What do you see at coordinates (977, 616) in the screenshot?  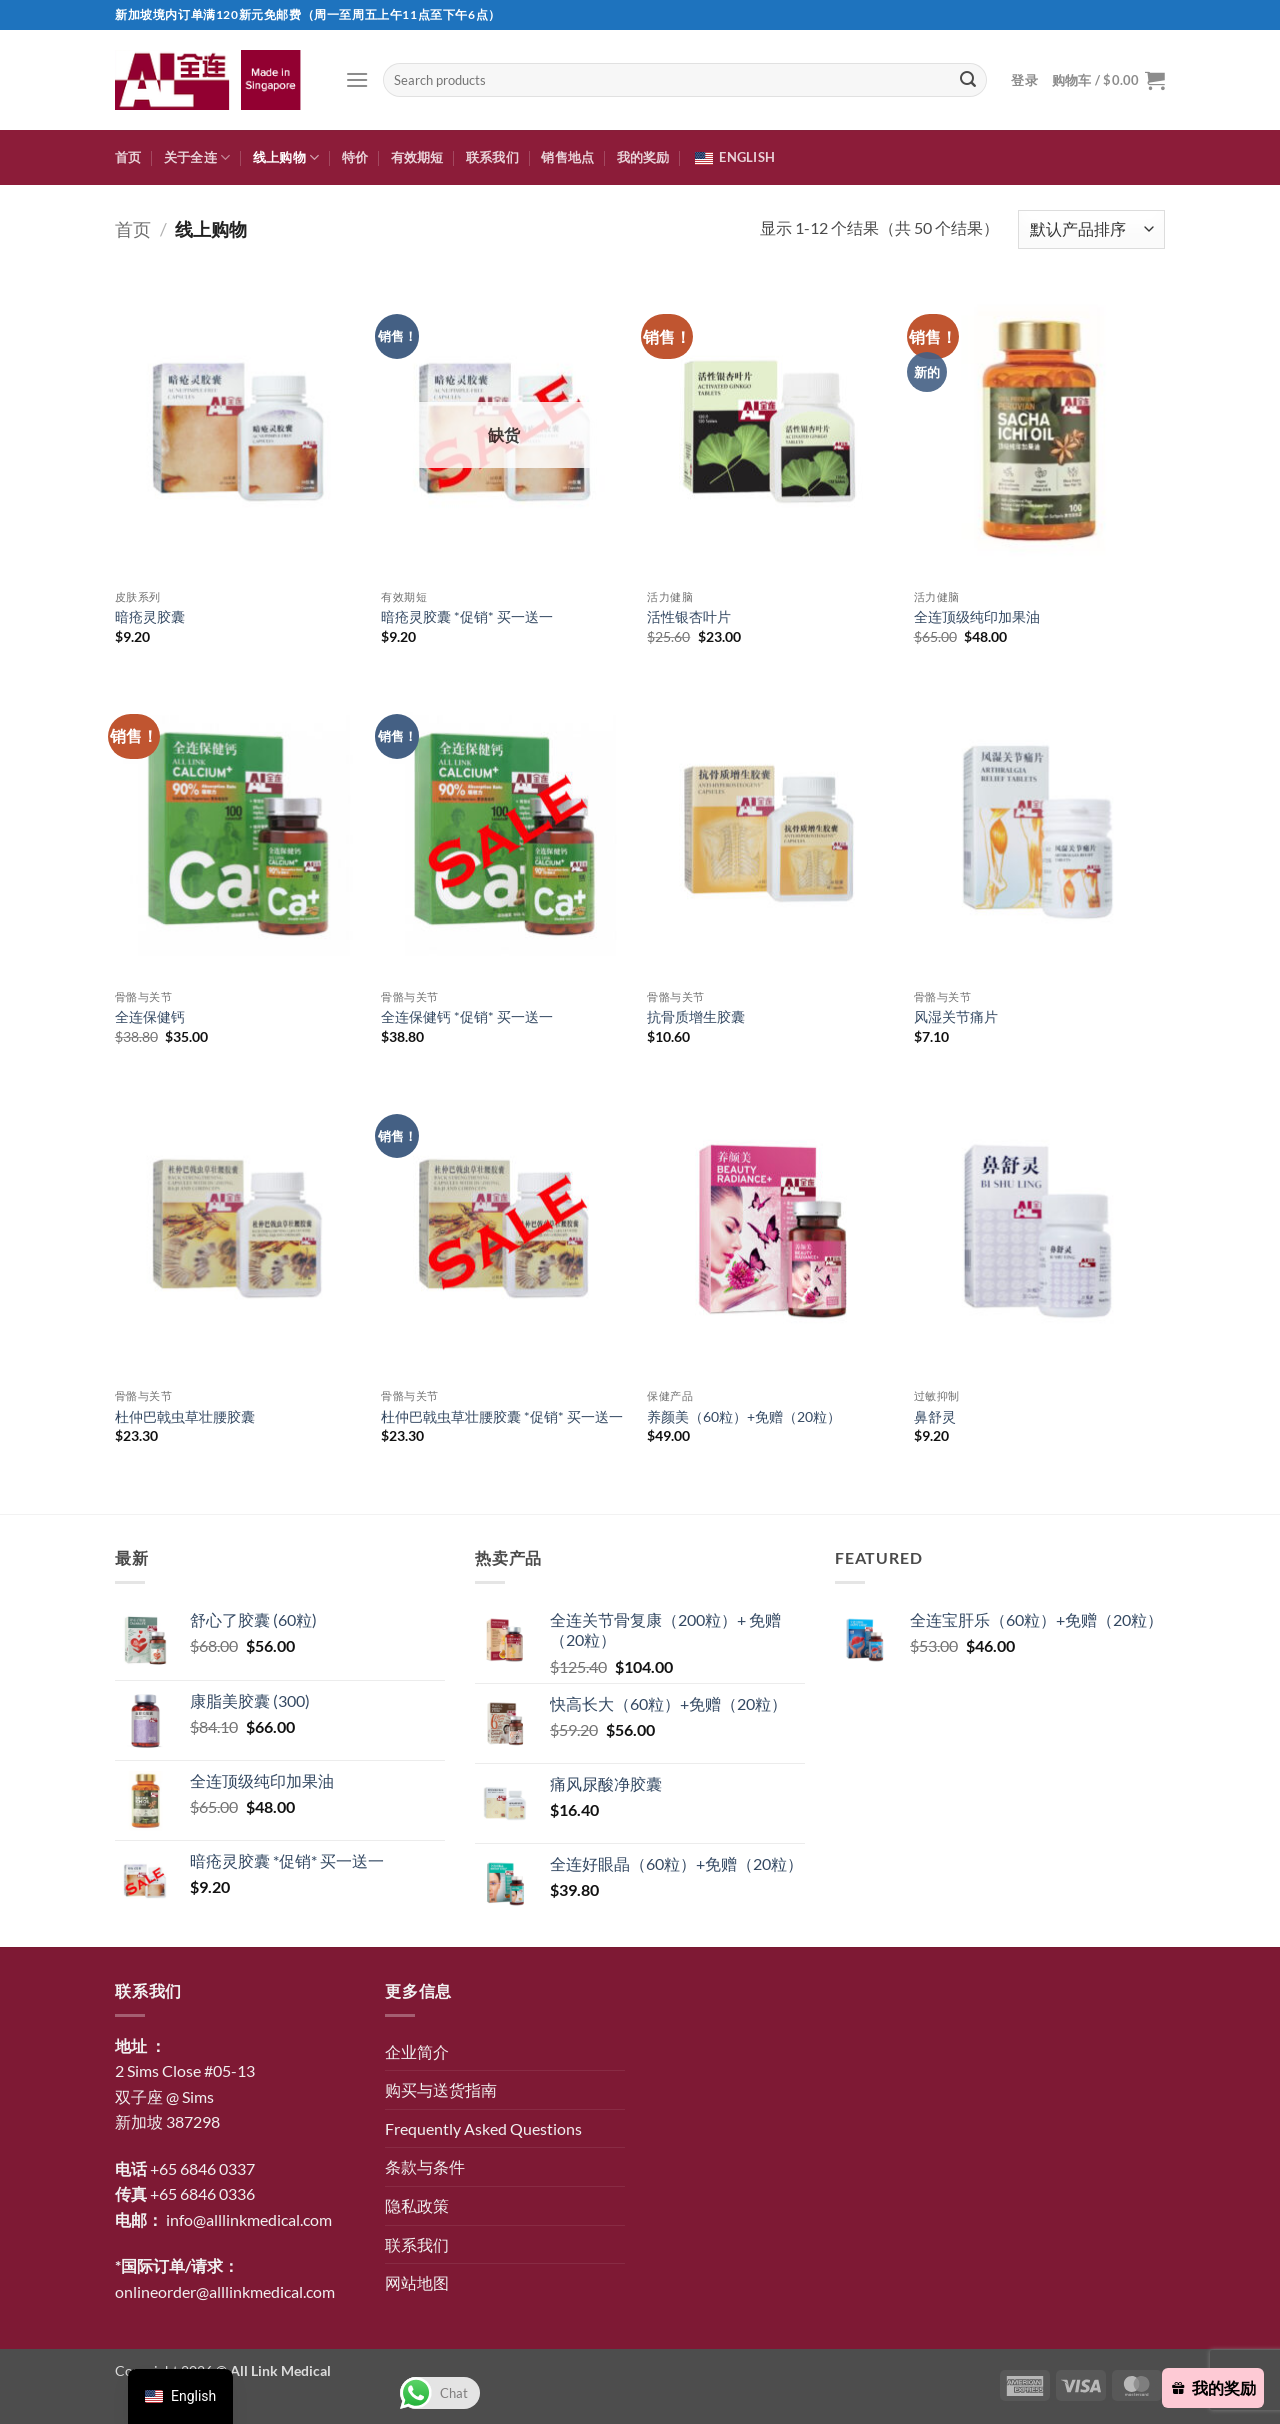 I see `全连顶级纯印加果油` at bounding box center [977, 616].